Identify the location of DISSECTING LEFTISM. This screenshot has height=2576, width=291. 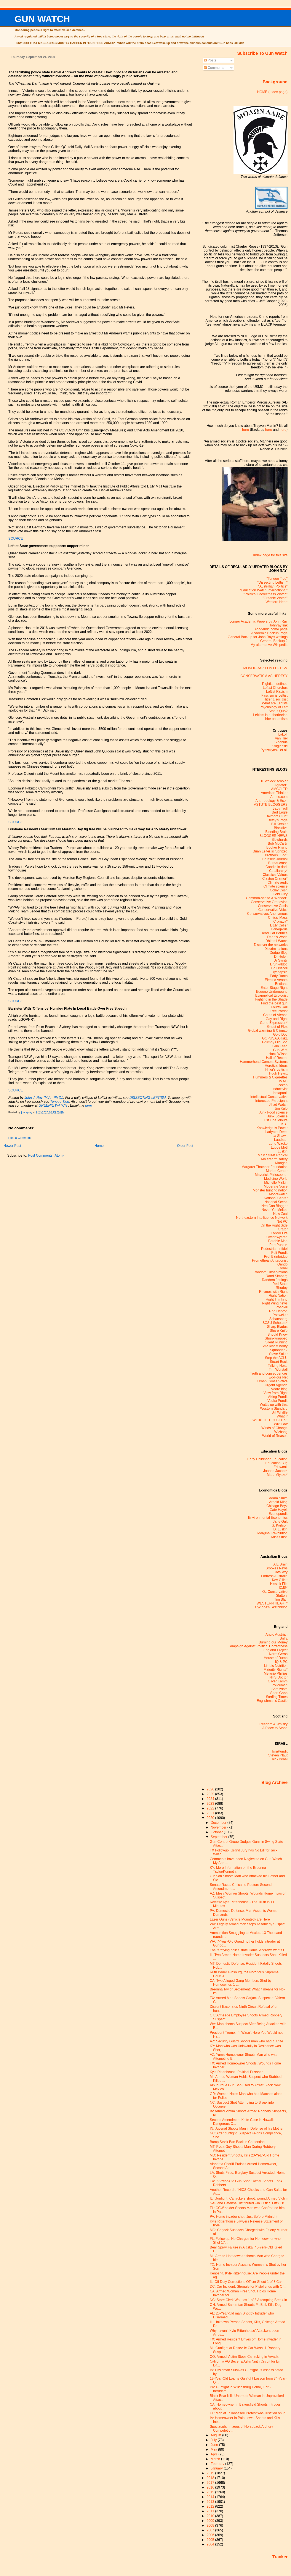
(148, 1097).